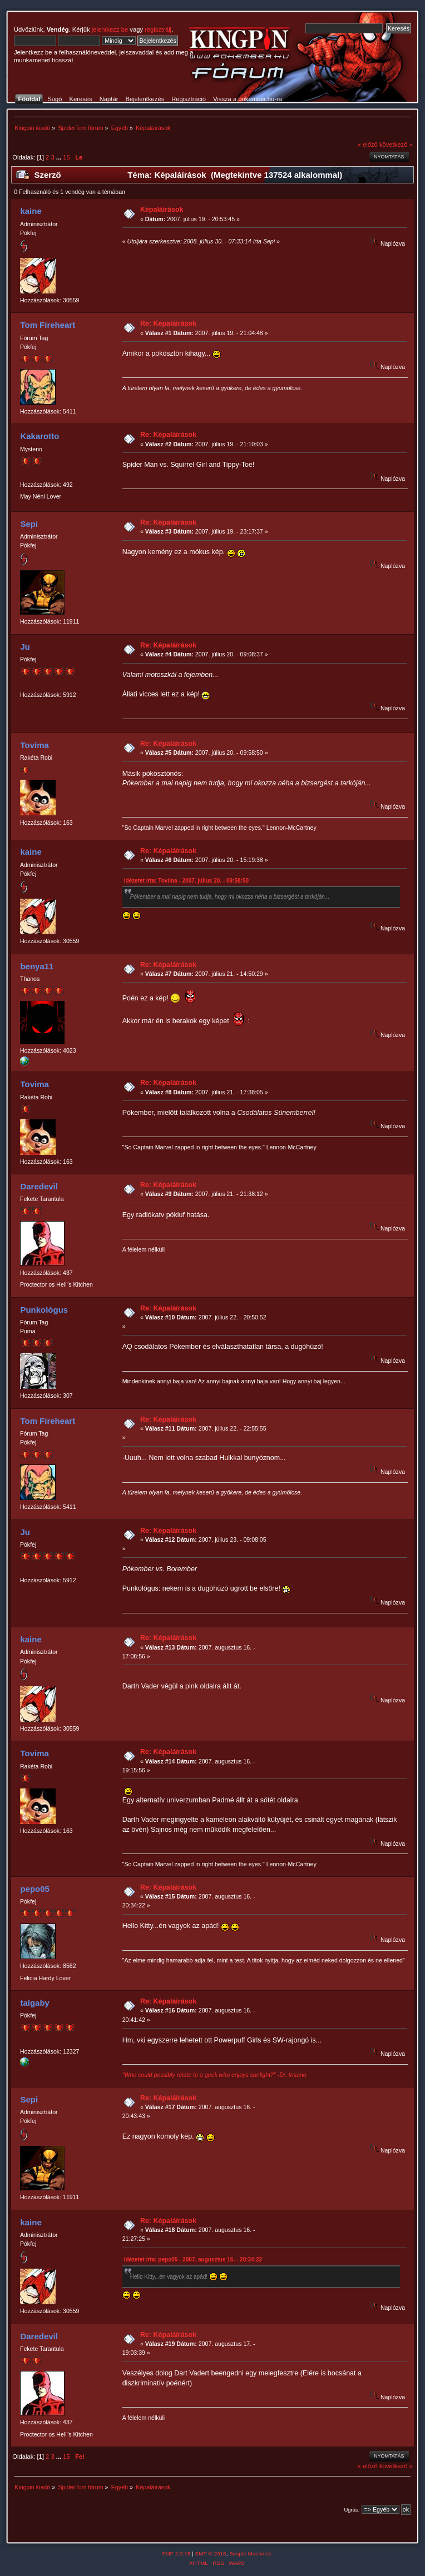  What do you see at coordinates (24, 646) in the screenshot?
I see `Ju` at bounding box center [24, 646].